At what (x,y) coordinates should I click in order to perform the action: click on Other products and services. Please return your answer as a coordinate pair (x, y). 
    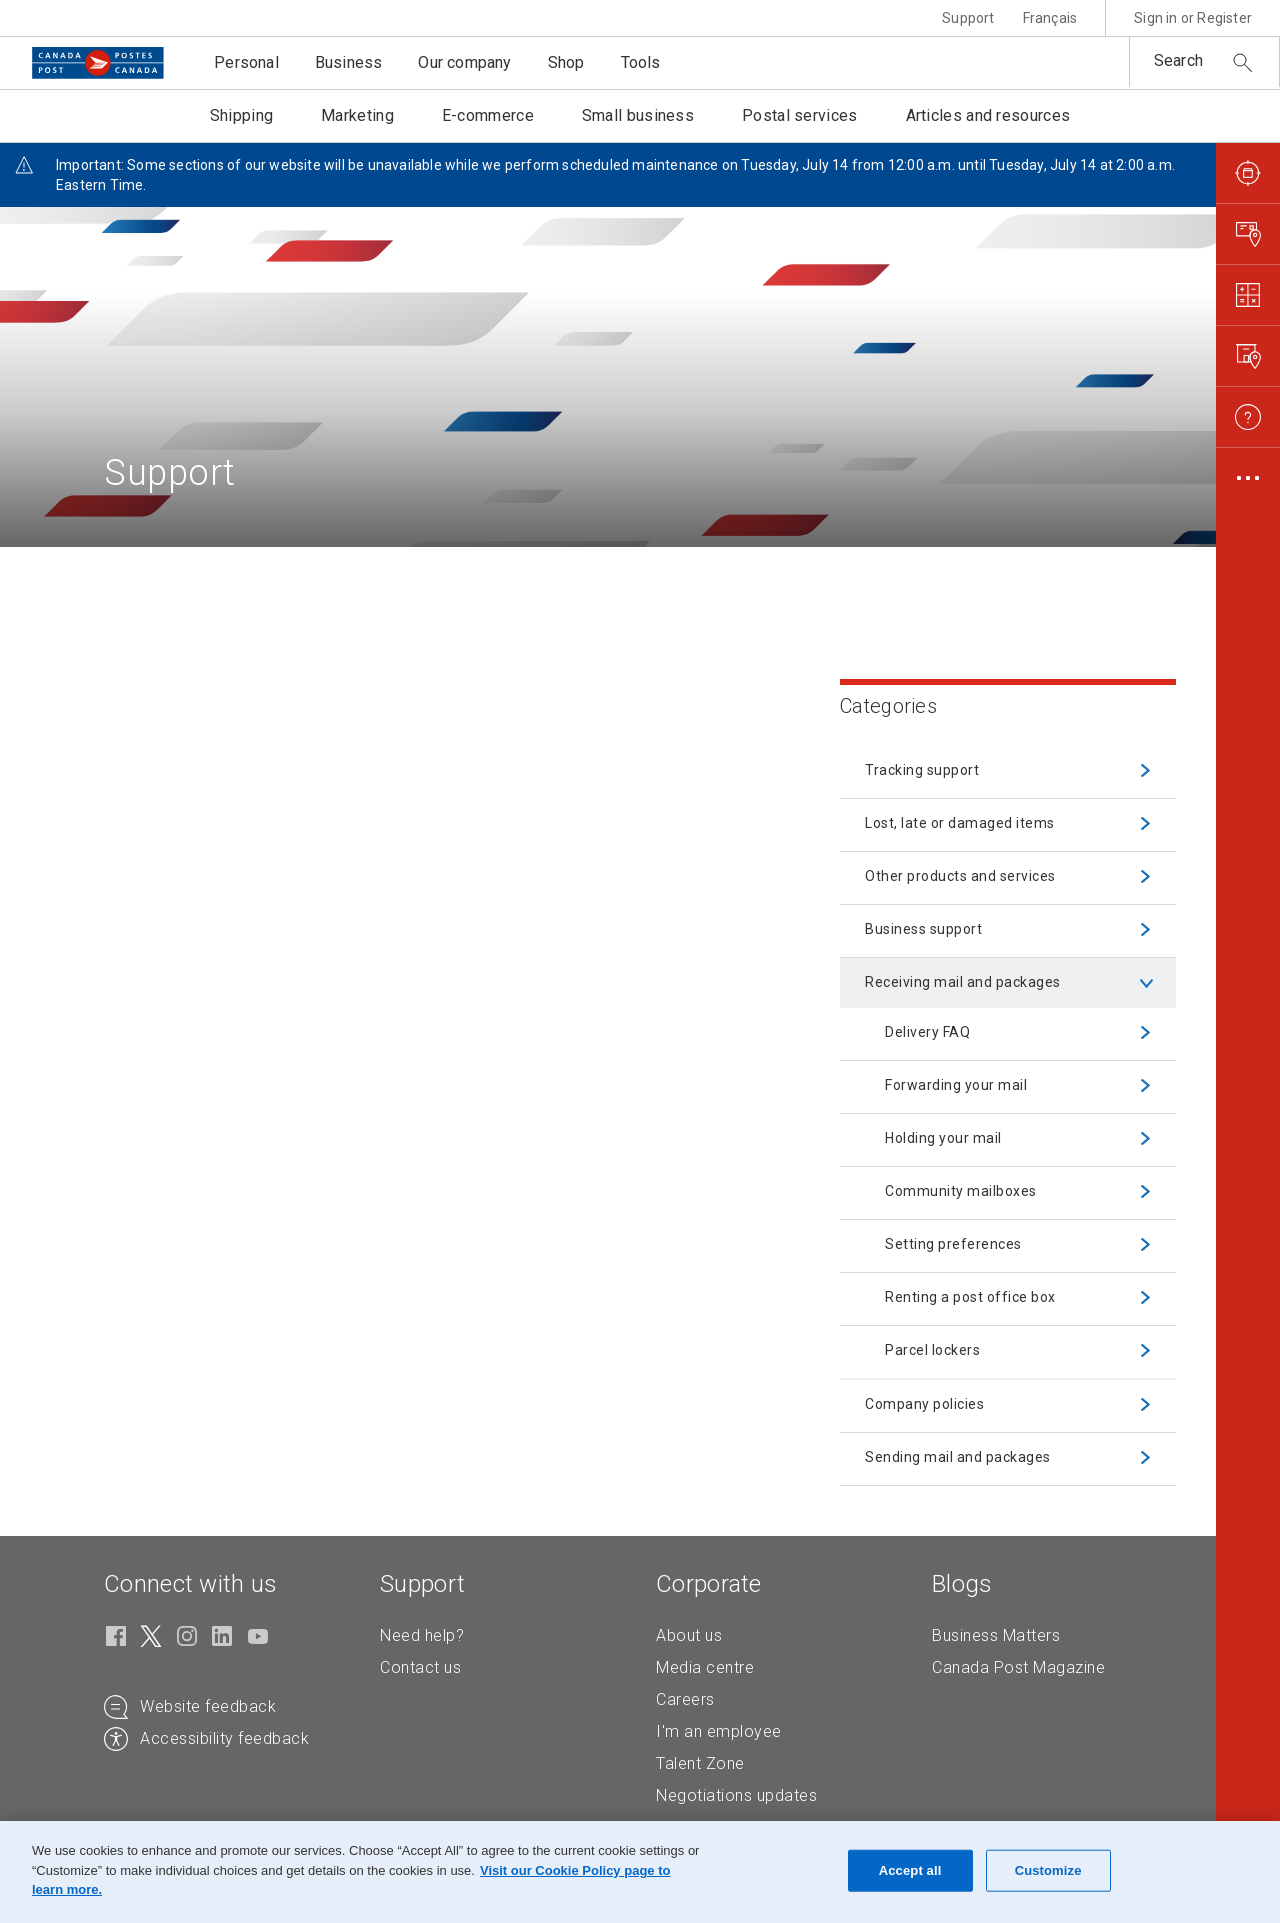
    Looking at the image, I should click on (960, 876).